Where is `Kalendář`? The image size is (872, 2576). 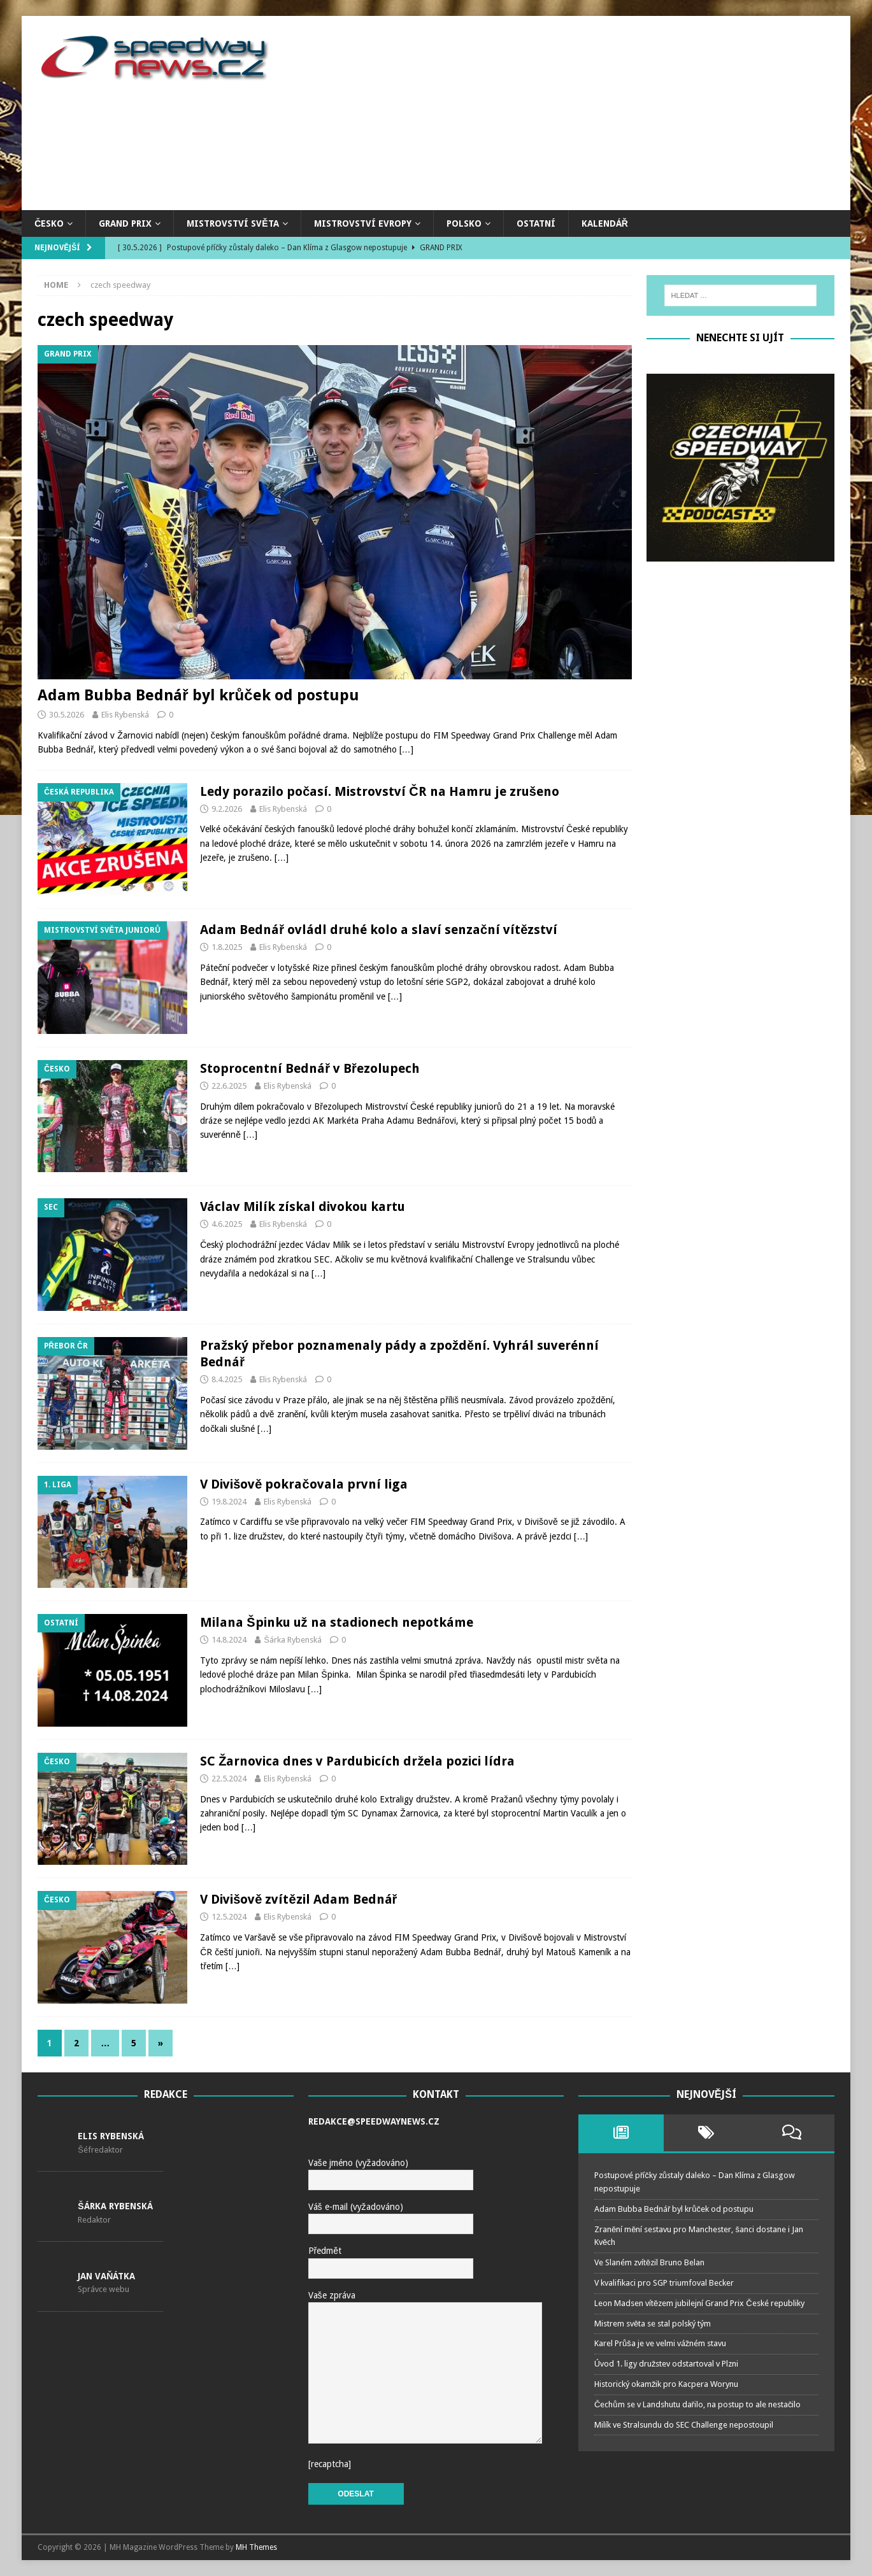 Kalendář is located at coordinates (605, 223).